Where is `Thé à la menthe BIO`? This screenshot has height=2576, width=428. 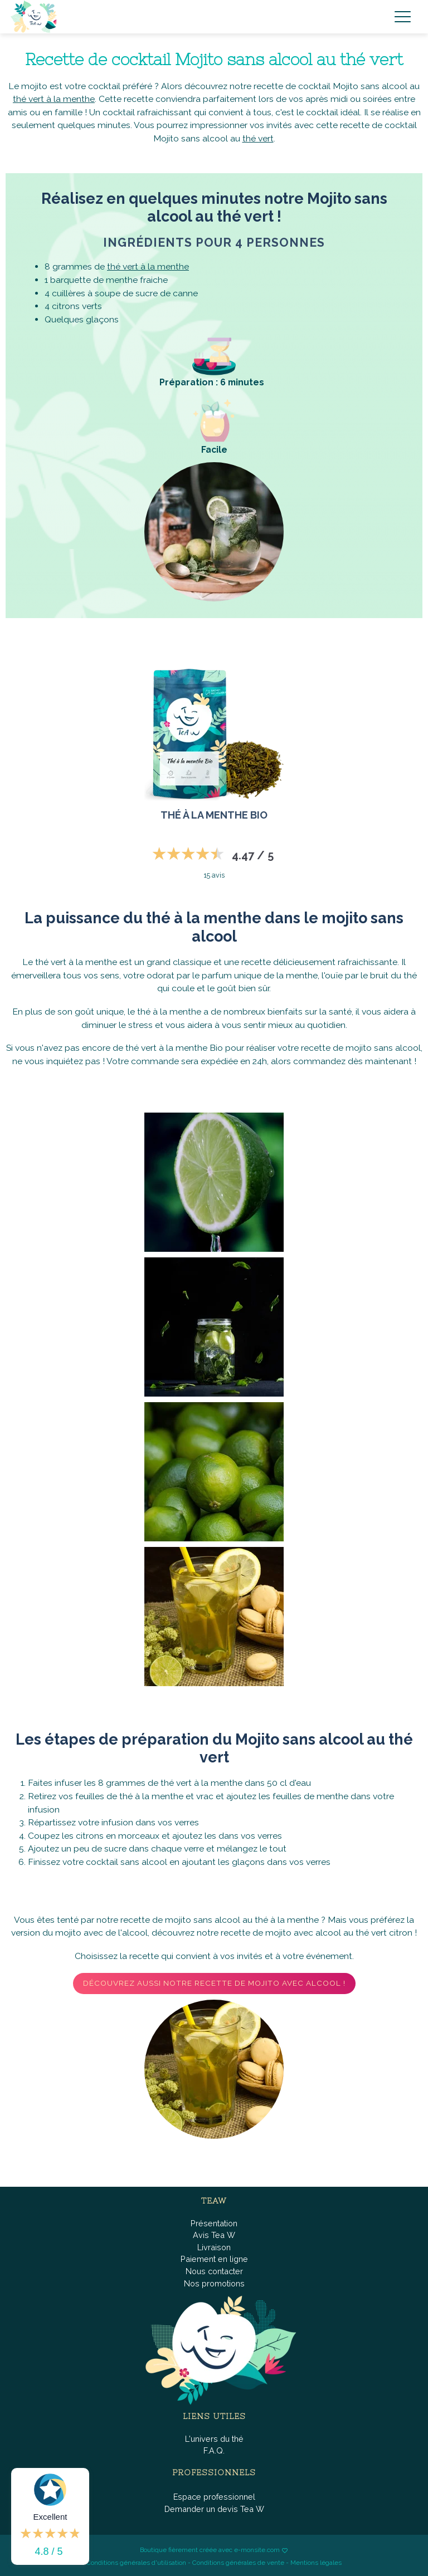
Thé à la menthe BIO is located at coordinates (214, 815).